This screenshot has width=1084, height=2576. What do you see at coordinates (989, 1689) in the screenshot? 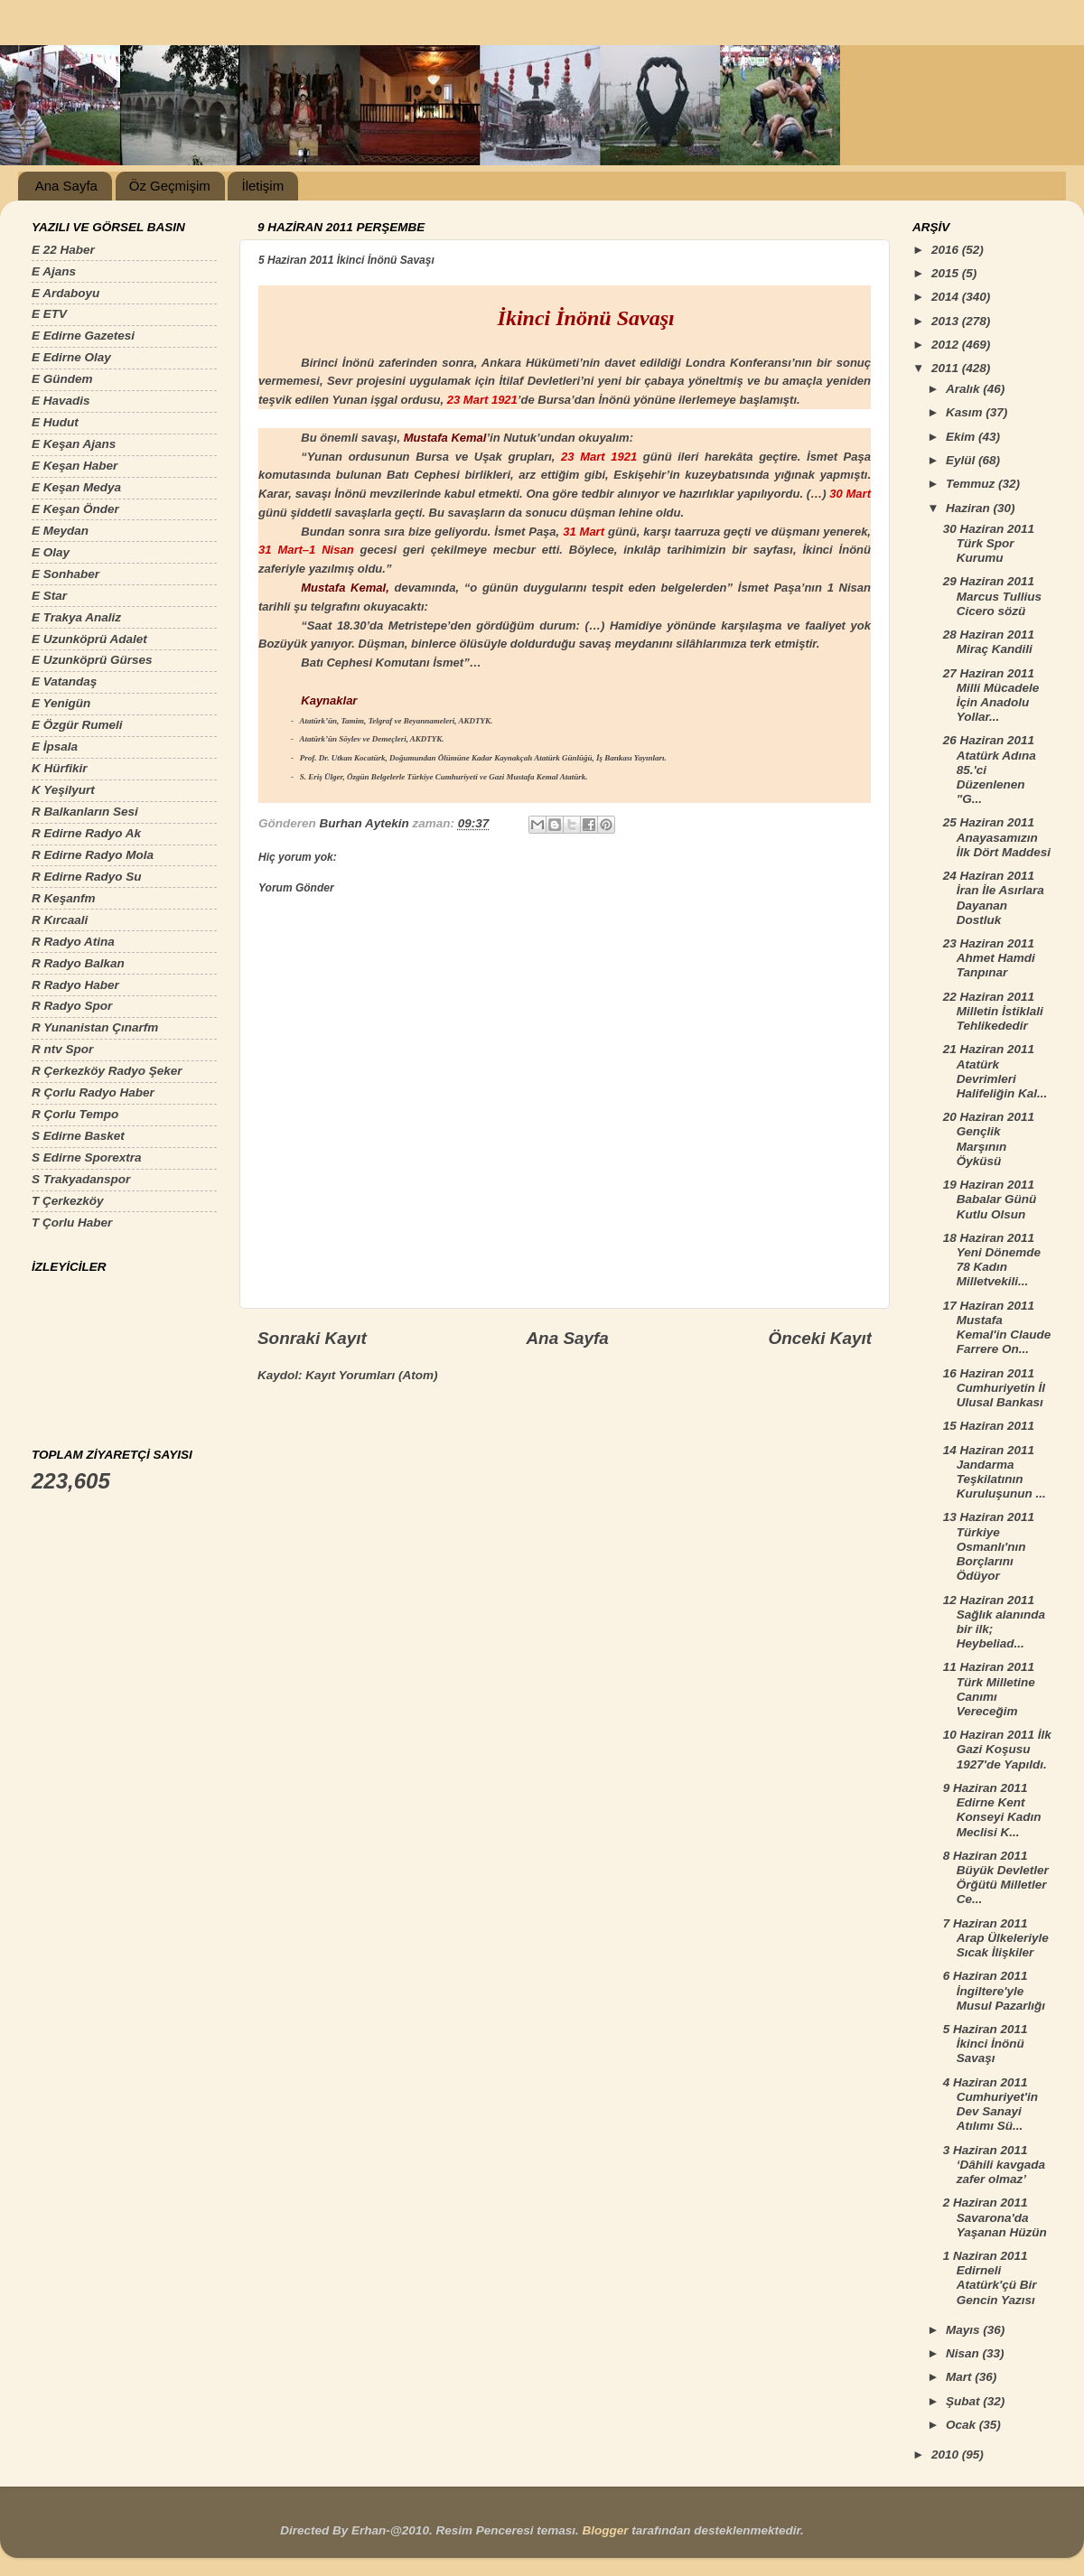
I see `11 Haziran 2011 Türk Milletine Canımı Vereceğim` at bounding box center [989, 1689].